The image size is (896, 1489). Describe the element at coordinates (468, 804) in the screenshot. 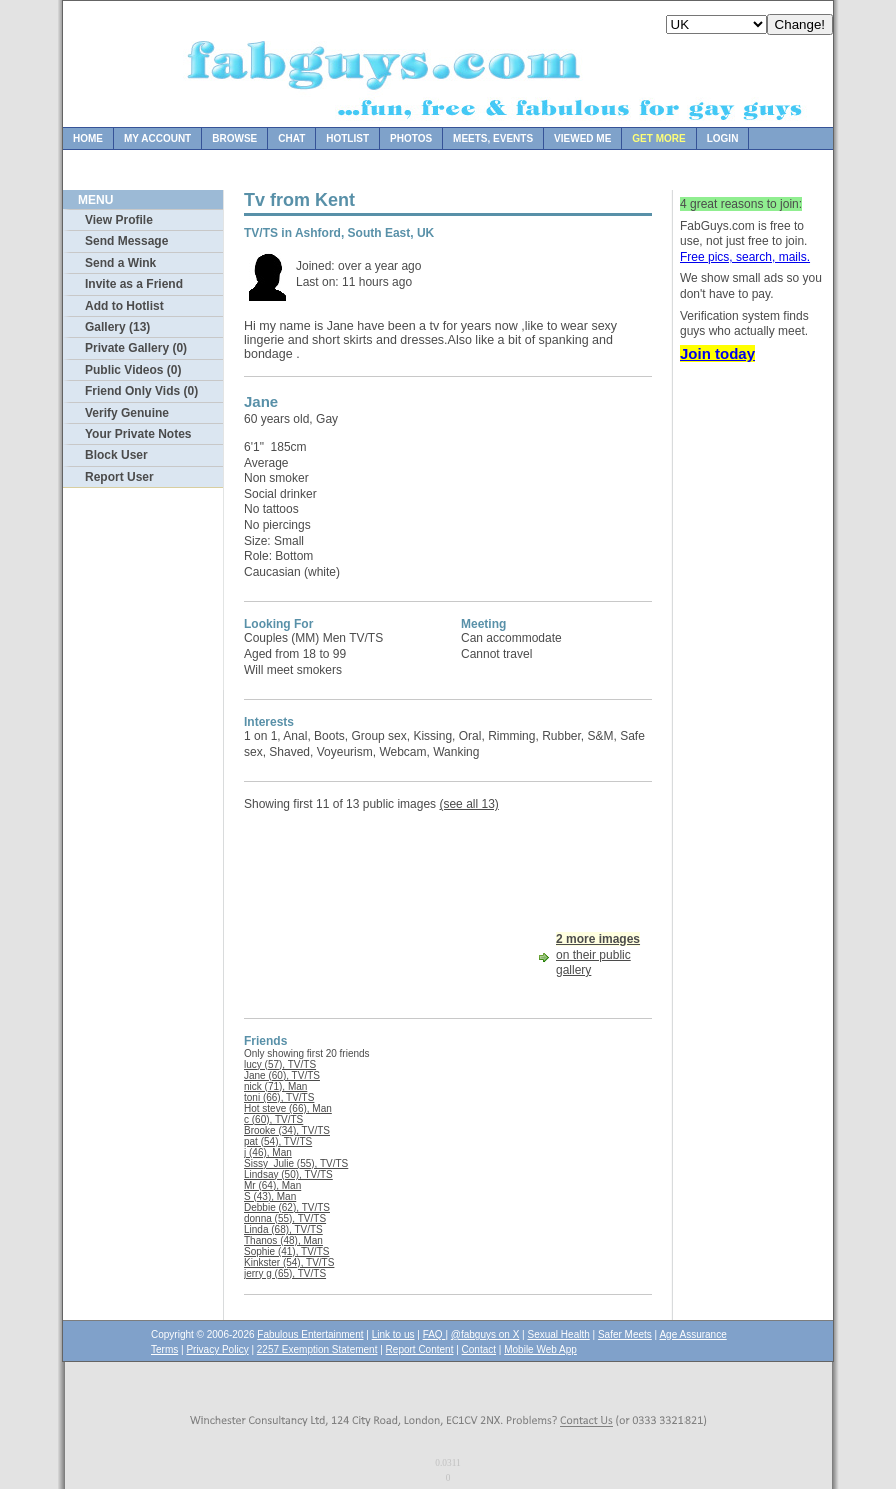

I see `(see all 13)` at that location.